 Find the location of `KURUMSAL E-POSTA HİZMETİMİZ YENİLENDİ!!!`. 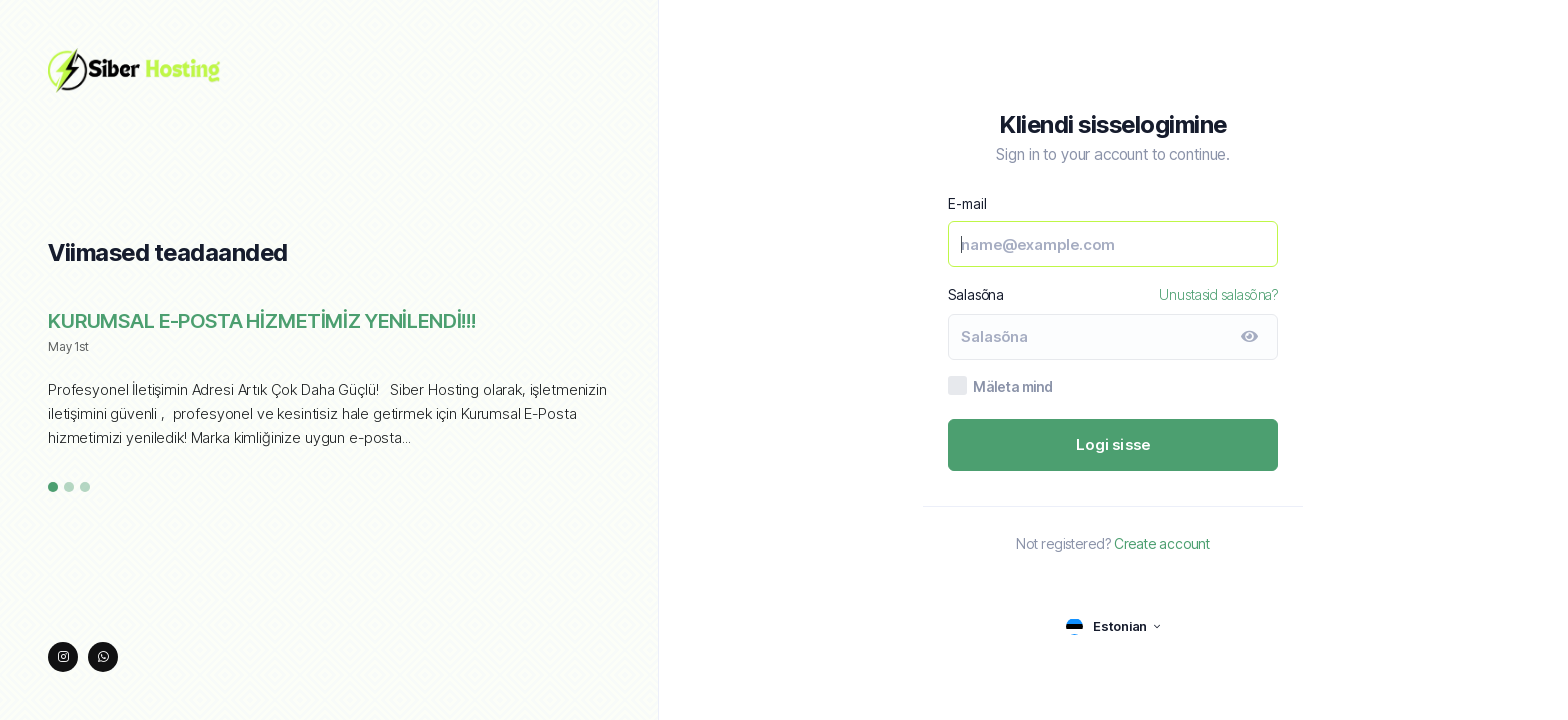

KURUMSAL E-POSTA HİZMETİMİZ YENİLENDİ!!! is located at coordinates (262, 321).